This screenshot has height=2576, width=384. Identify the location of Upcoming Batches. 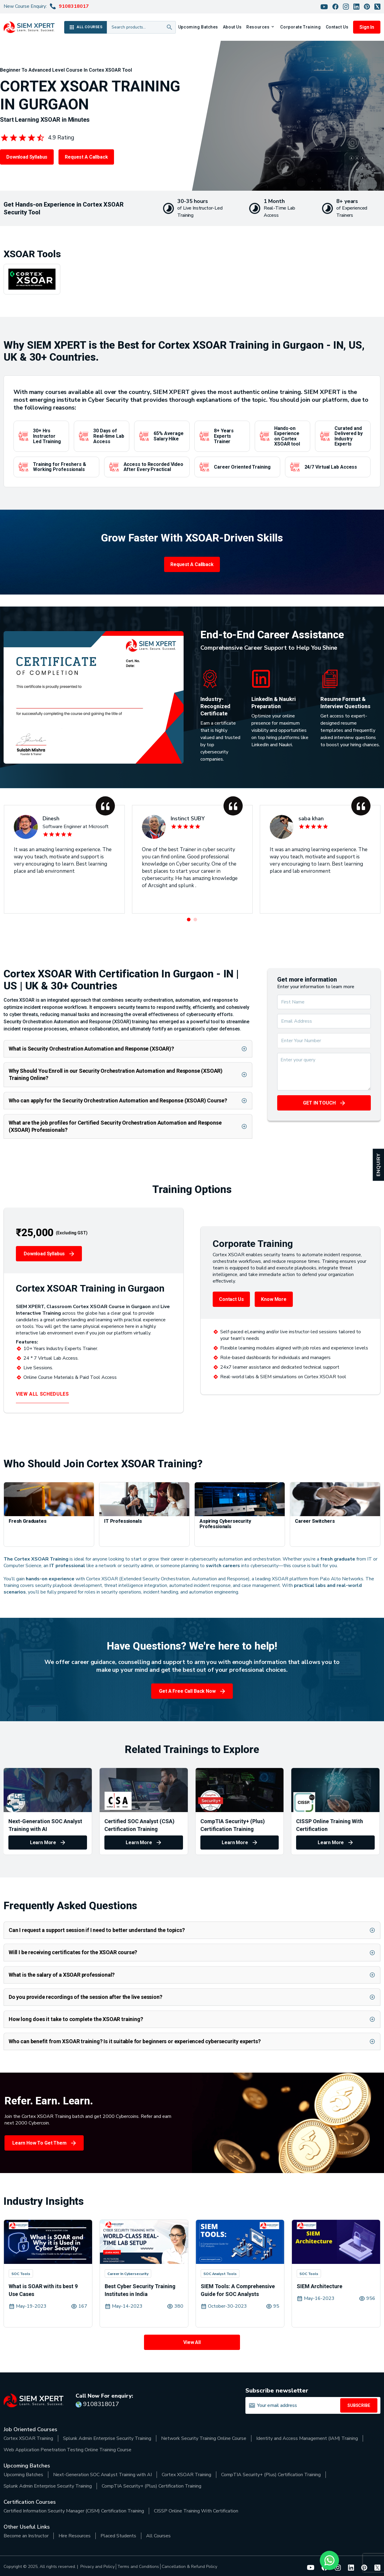
(198, 27).